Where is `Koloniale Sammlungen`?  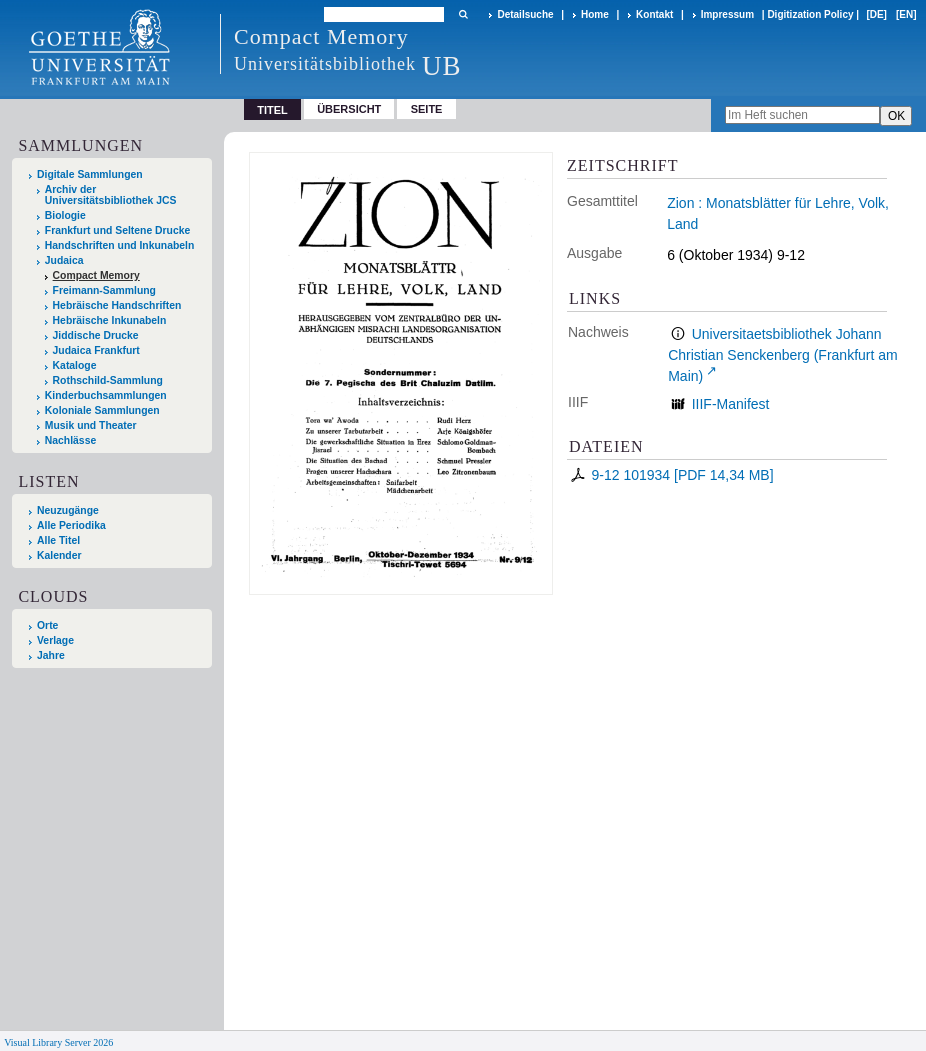 Koloniale Sammlungen is located at coordinates (102, 410).